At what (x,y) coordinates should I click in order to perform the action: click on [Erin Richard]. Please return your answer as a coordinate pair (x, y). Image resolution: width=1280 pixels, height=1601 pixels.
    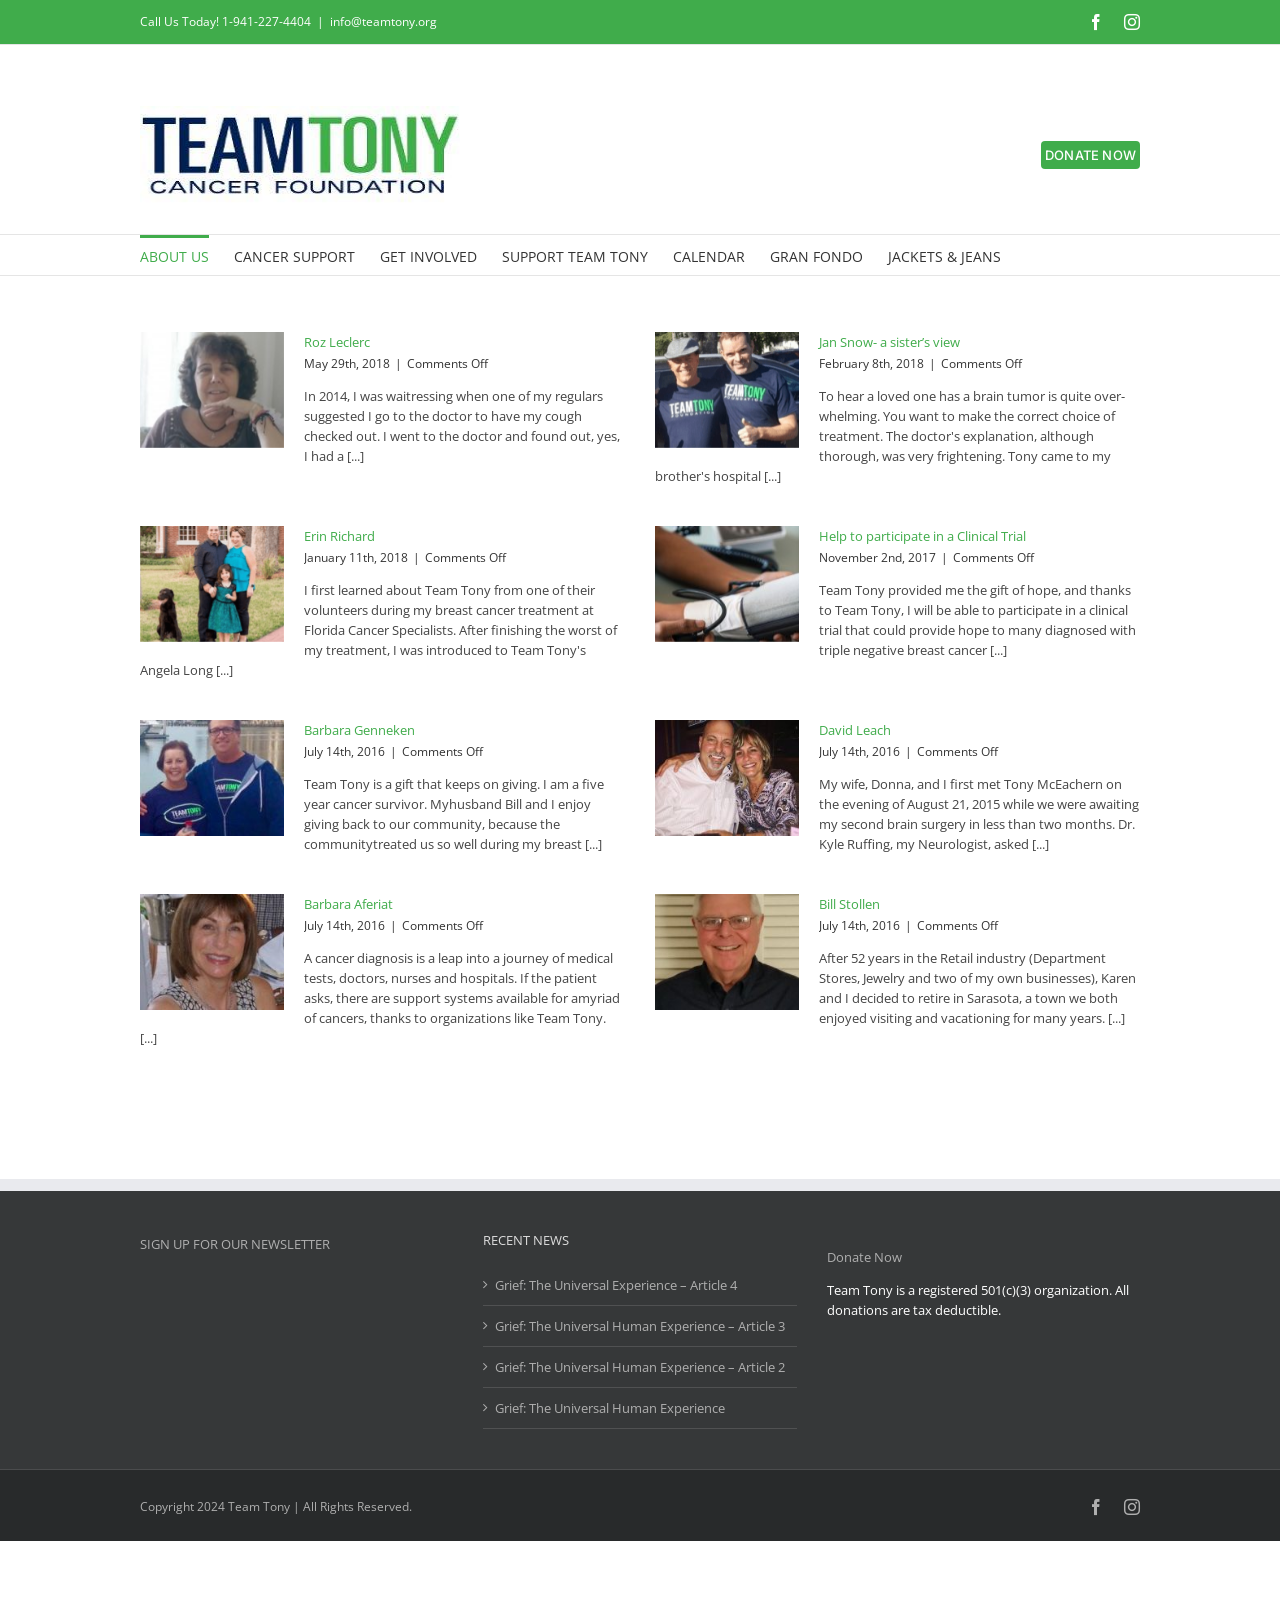
    Looking at the image, I should click on (212, 584).